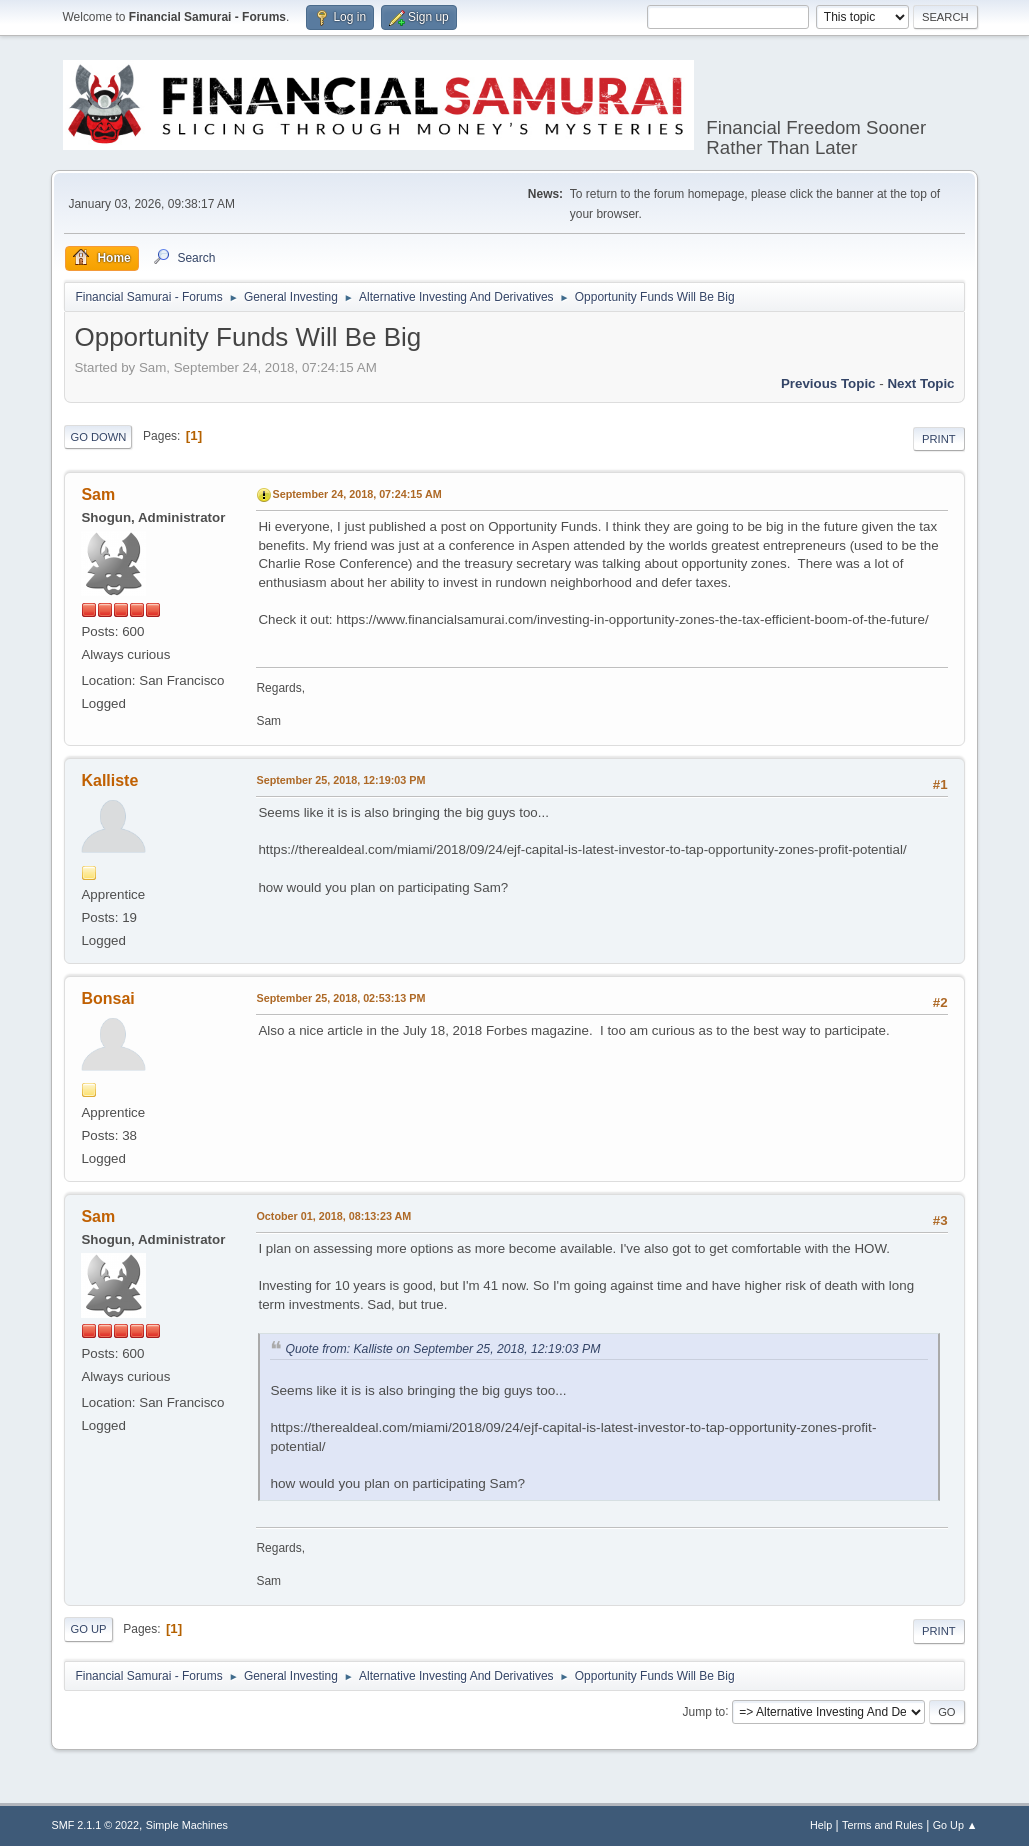 The width and height of the screenshot is (1029, 1846). Describe the element at coordinates (98, 494) in the screenshot. I see `Sam` at that location.